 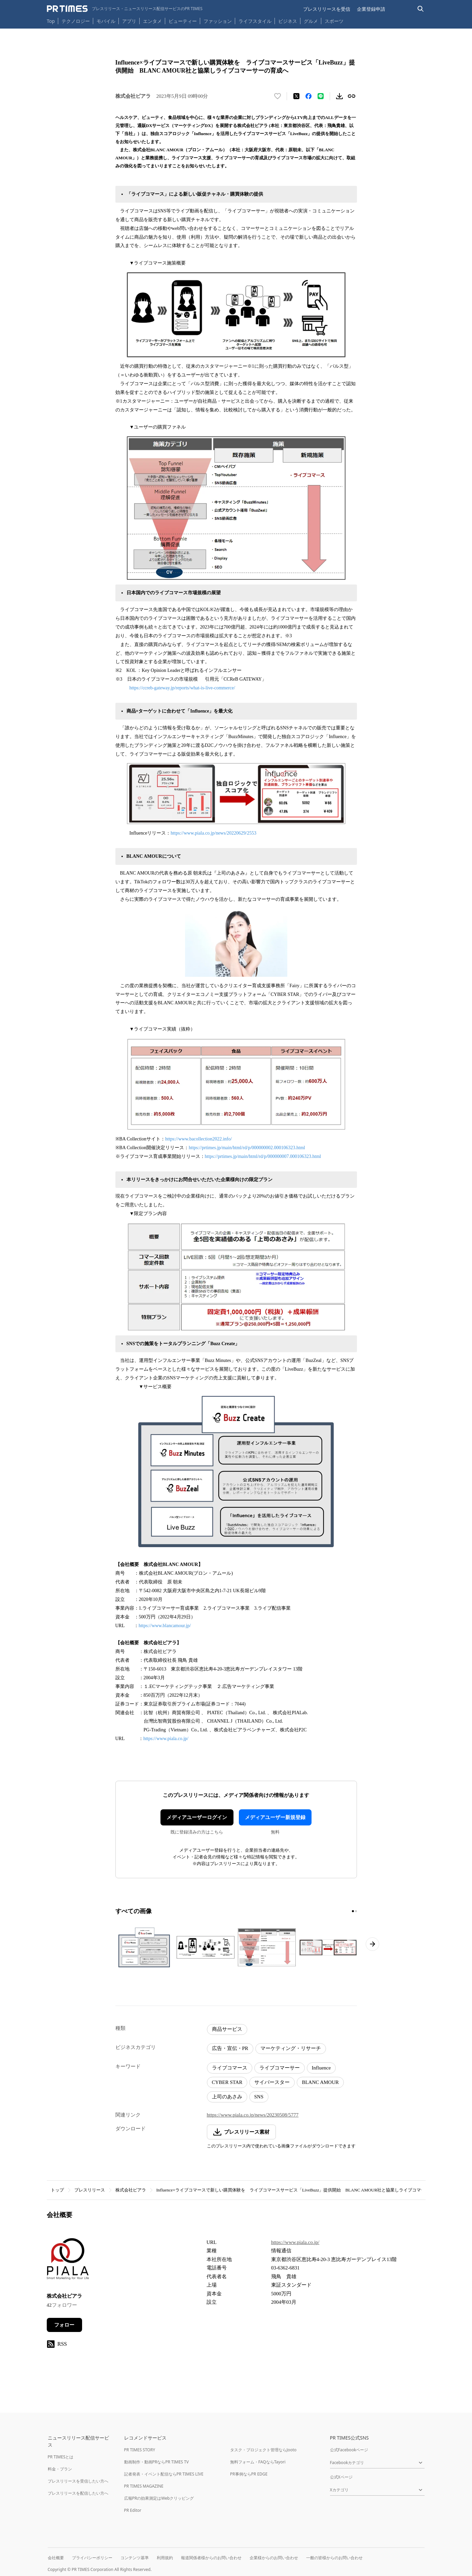 What do you see at coordinates (78, 2493) in the screenshot?
I see `プレスリリースを配信したい方へ` at bounding box center [78, 2493].